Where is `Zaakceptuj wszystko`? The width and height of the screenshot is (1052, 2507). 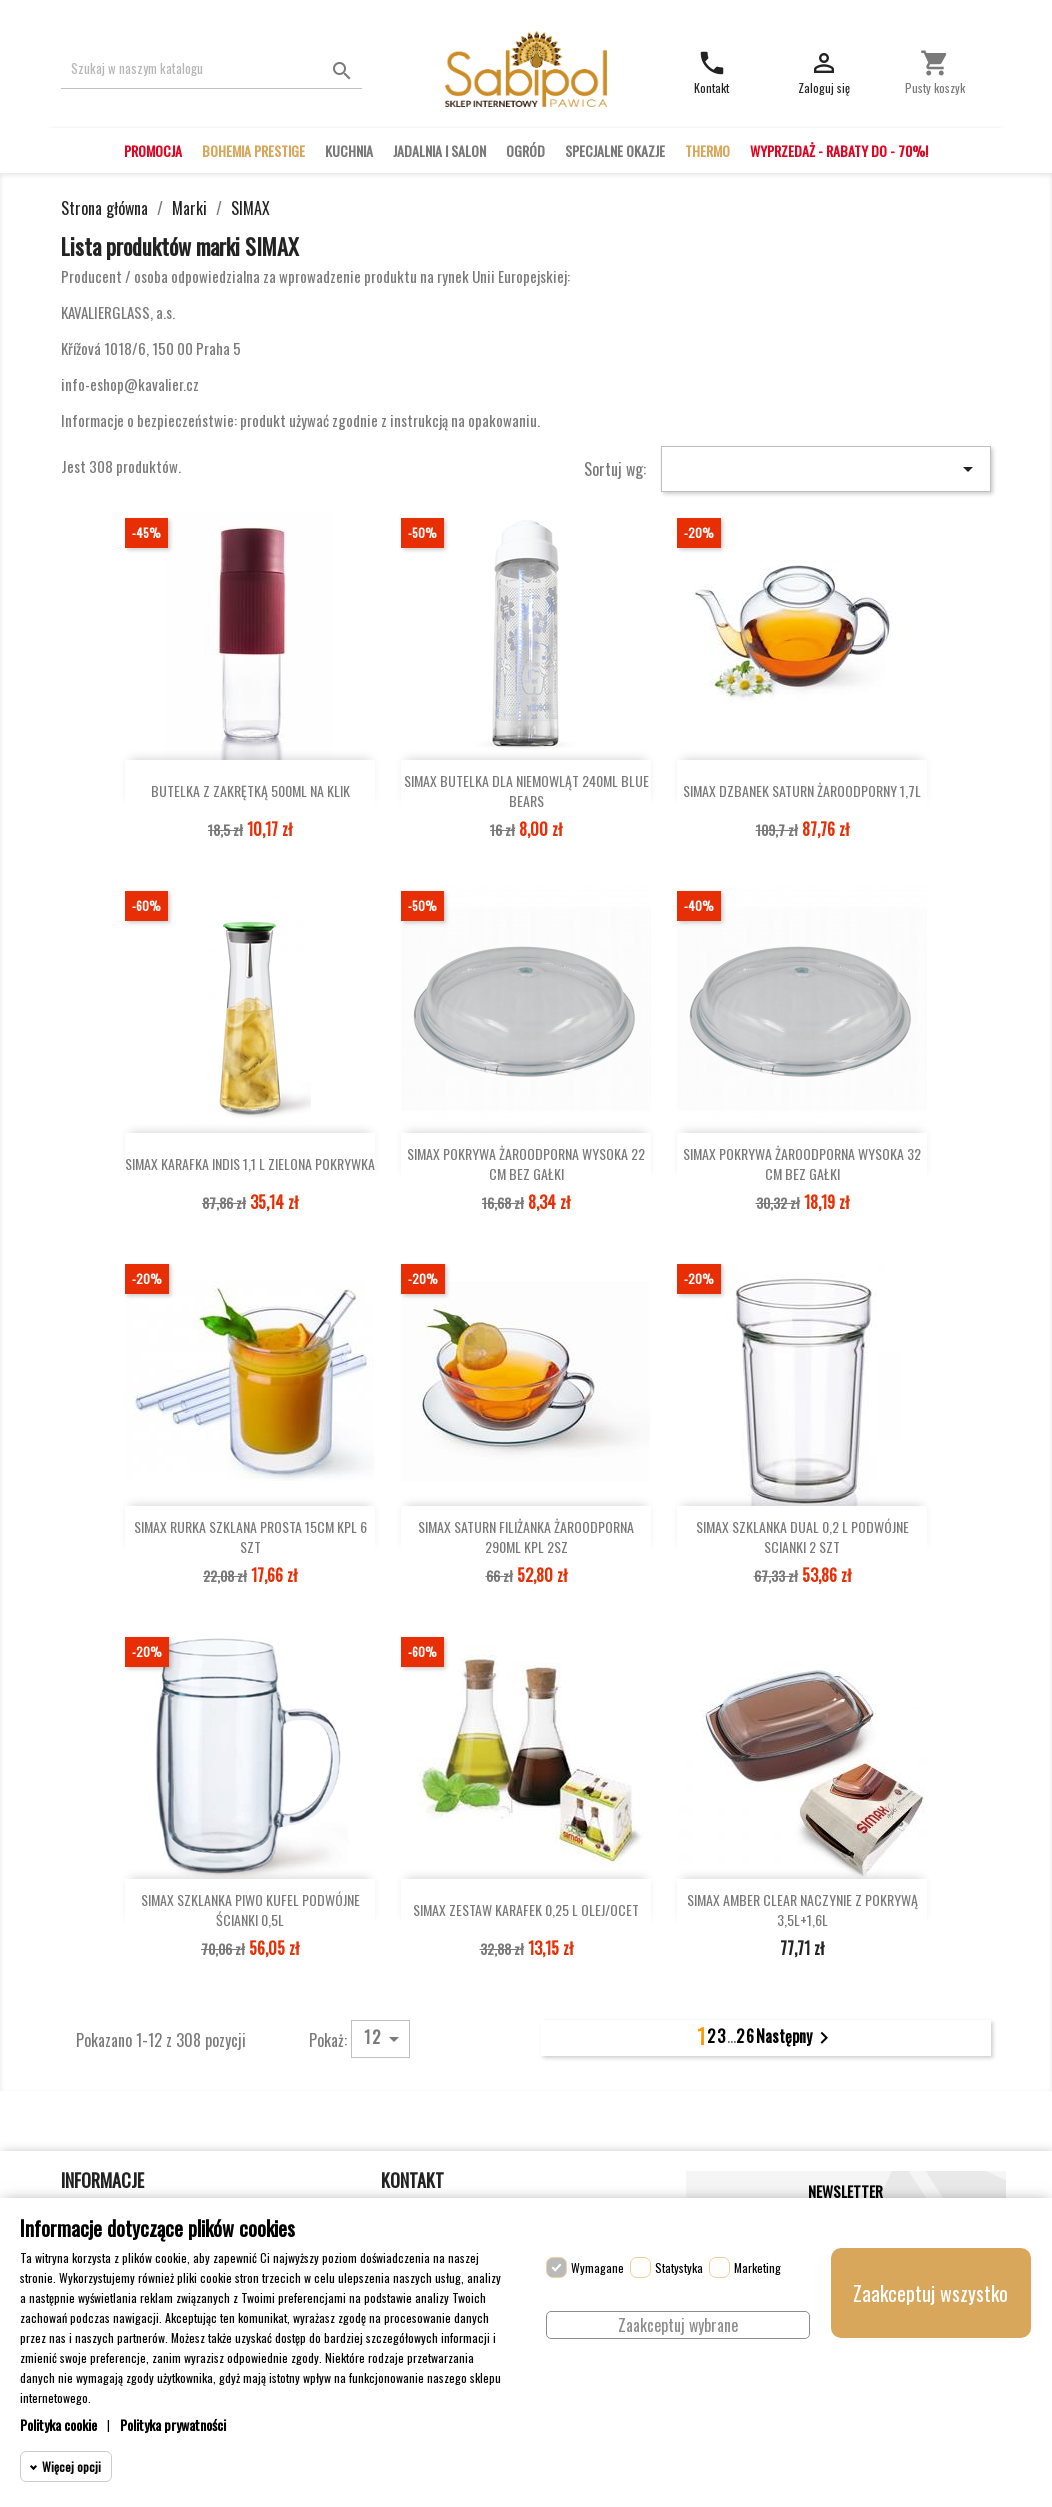
Zaakceptuj wszystko is located at coordinates (930, 2293).